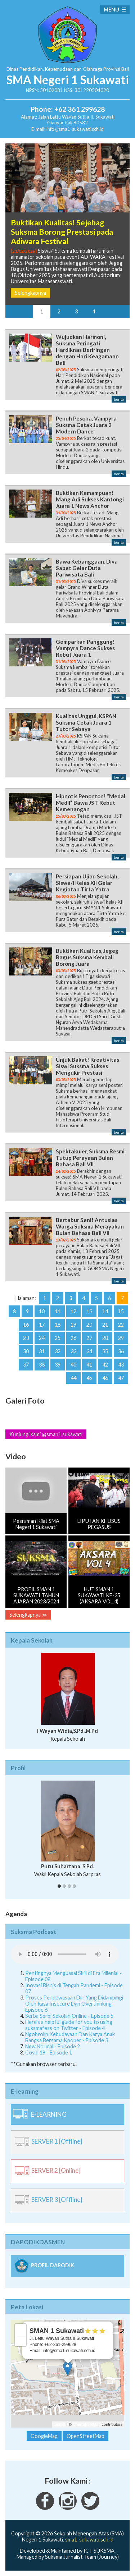 The width and height of the screenshot is (135, 2576). I want to click on OpenStreetMap, so click(87, 2424).